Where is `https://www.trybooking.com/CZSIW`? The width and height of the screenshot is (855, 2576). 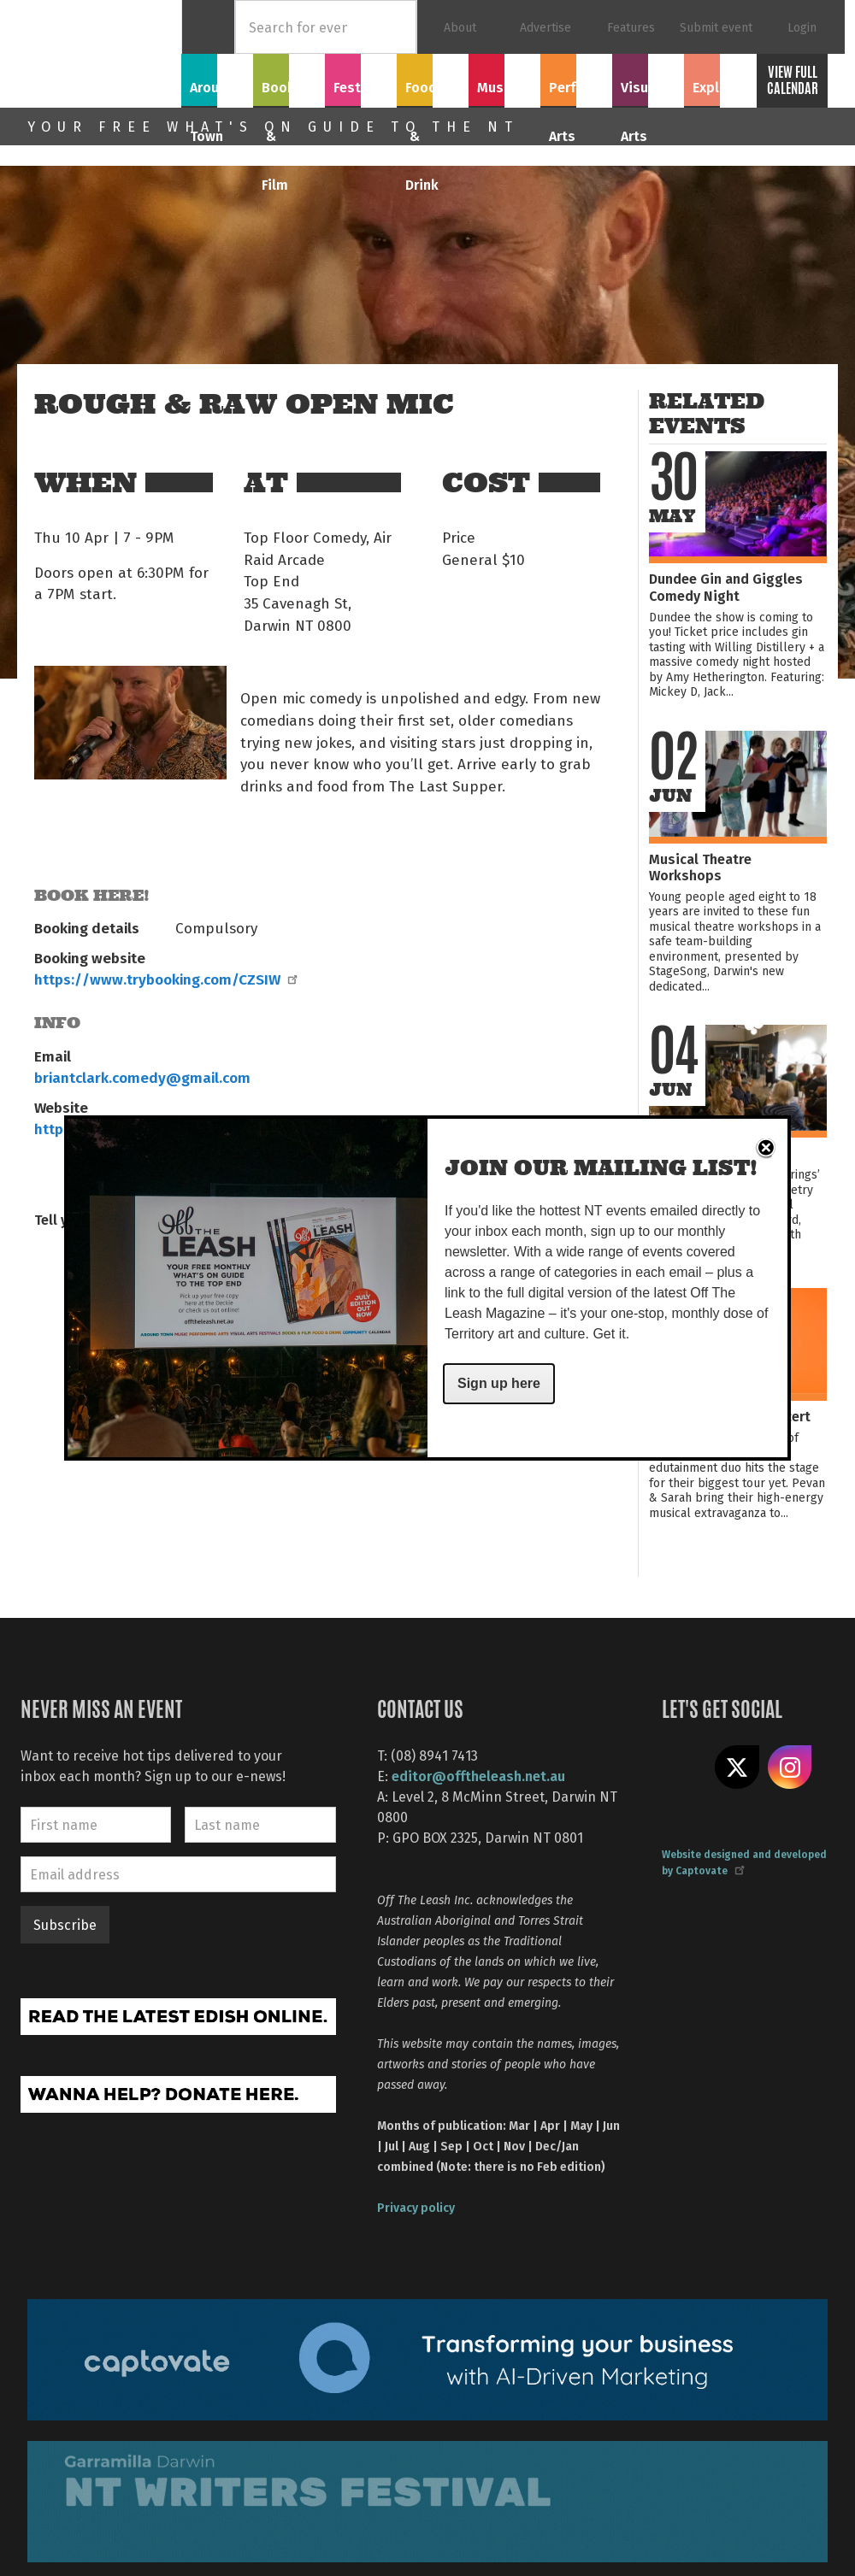 https://www.trybooking.com/CZSIW is located at coordinates (165, 978).